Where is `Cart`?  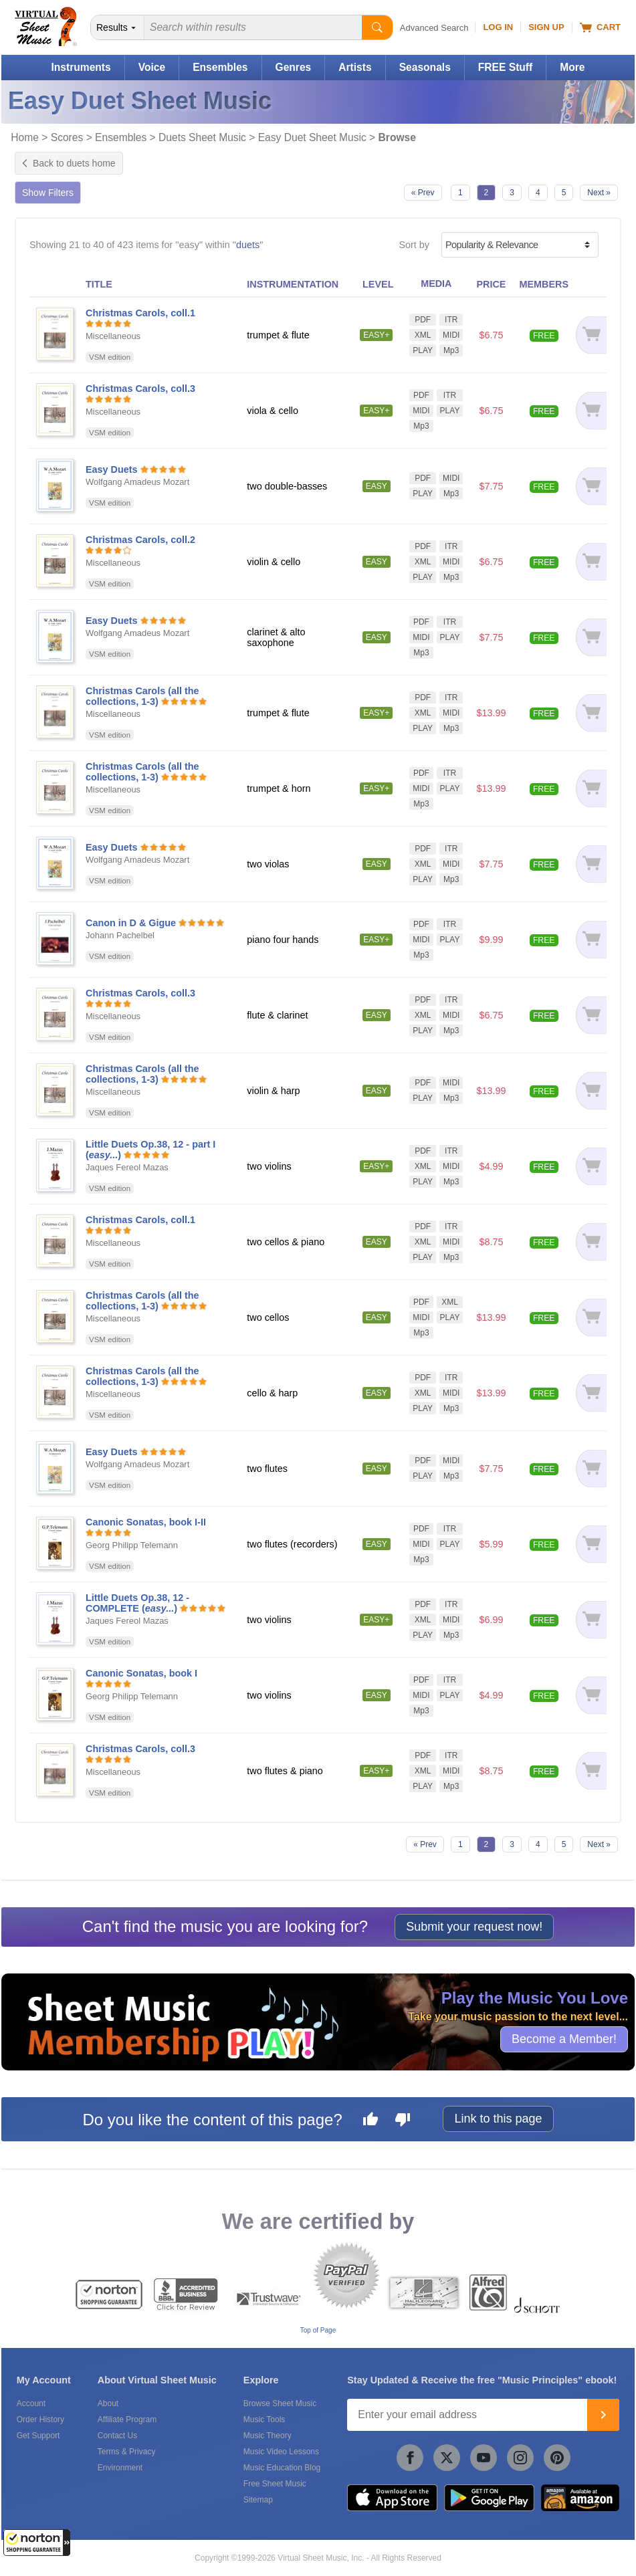 Cart is located at coordinates (600, 27).